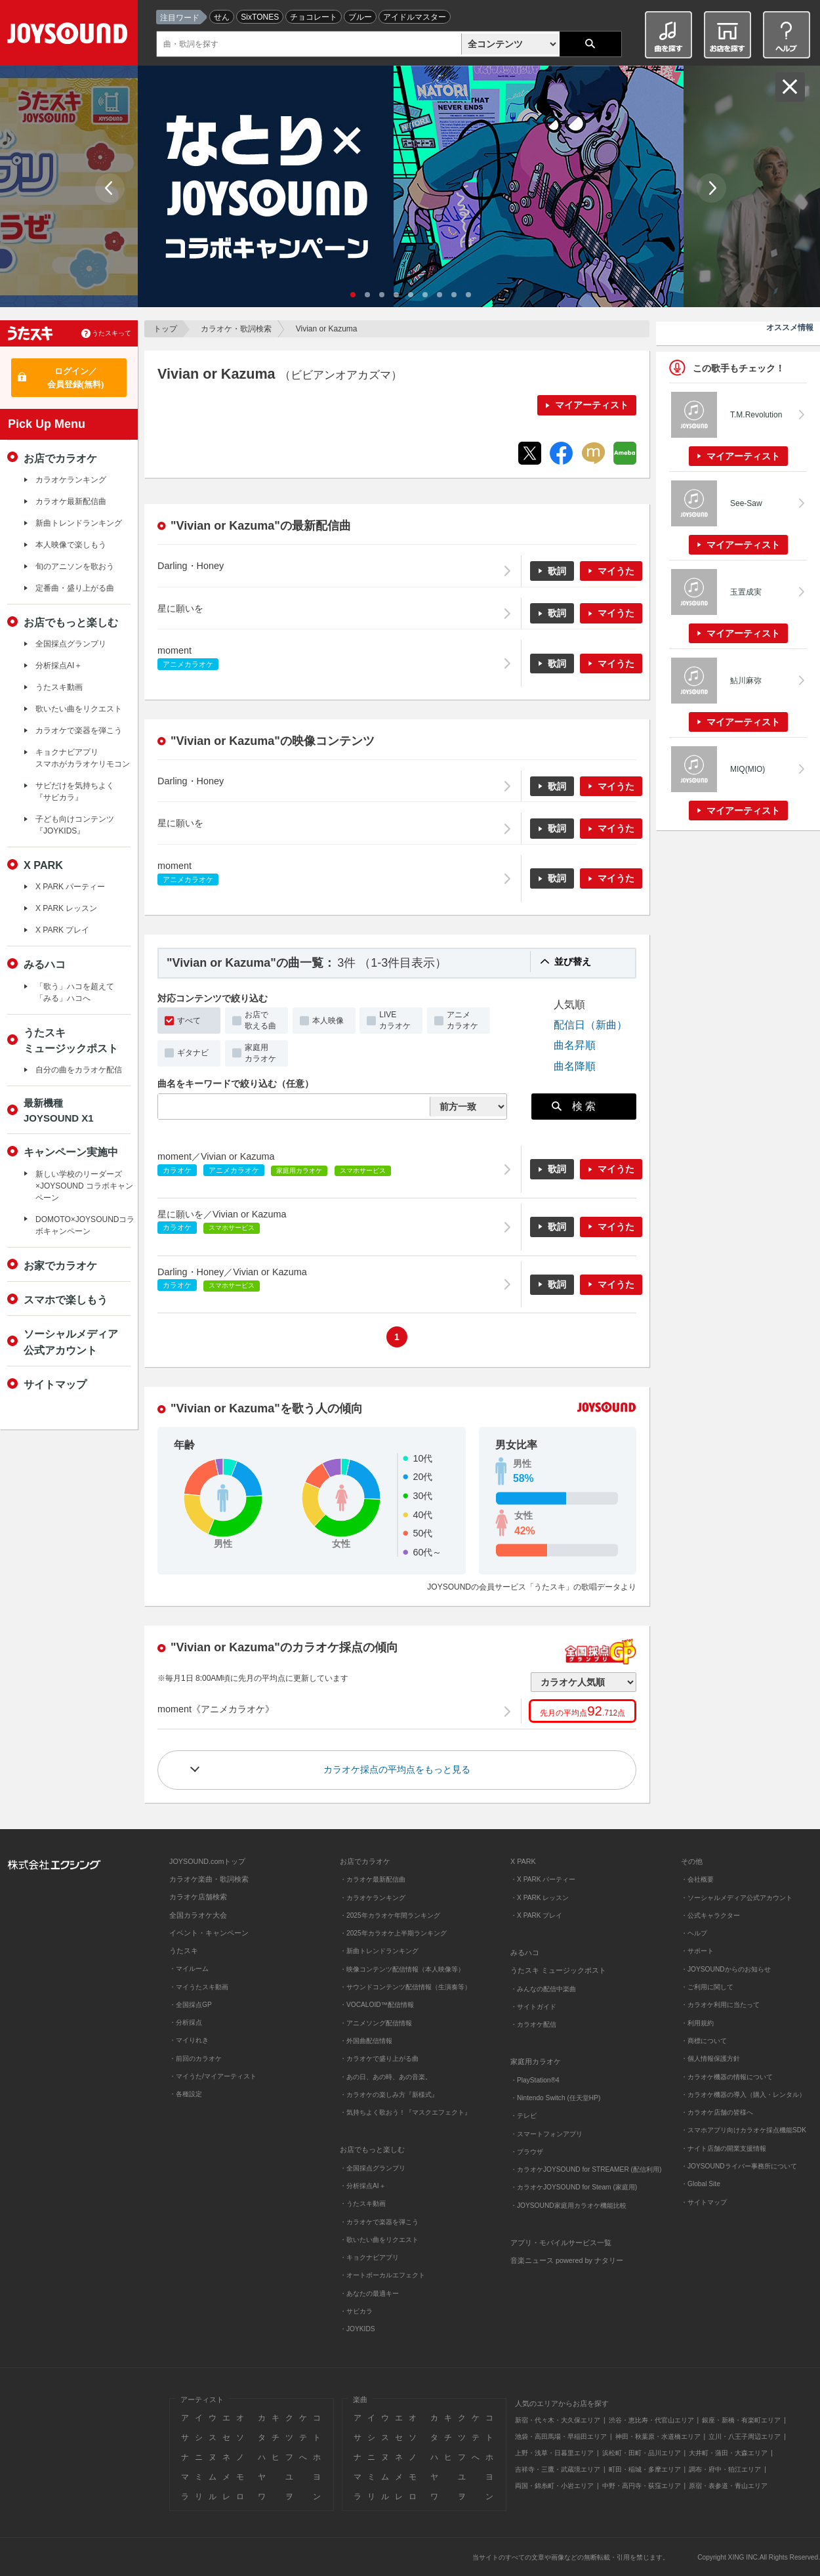 The width and height of the screenshot is (820, 2576). I want to click on アプリ・モバイルサービス一覧, so click(560, 2243).